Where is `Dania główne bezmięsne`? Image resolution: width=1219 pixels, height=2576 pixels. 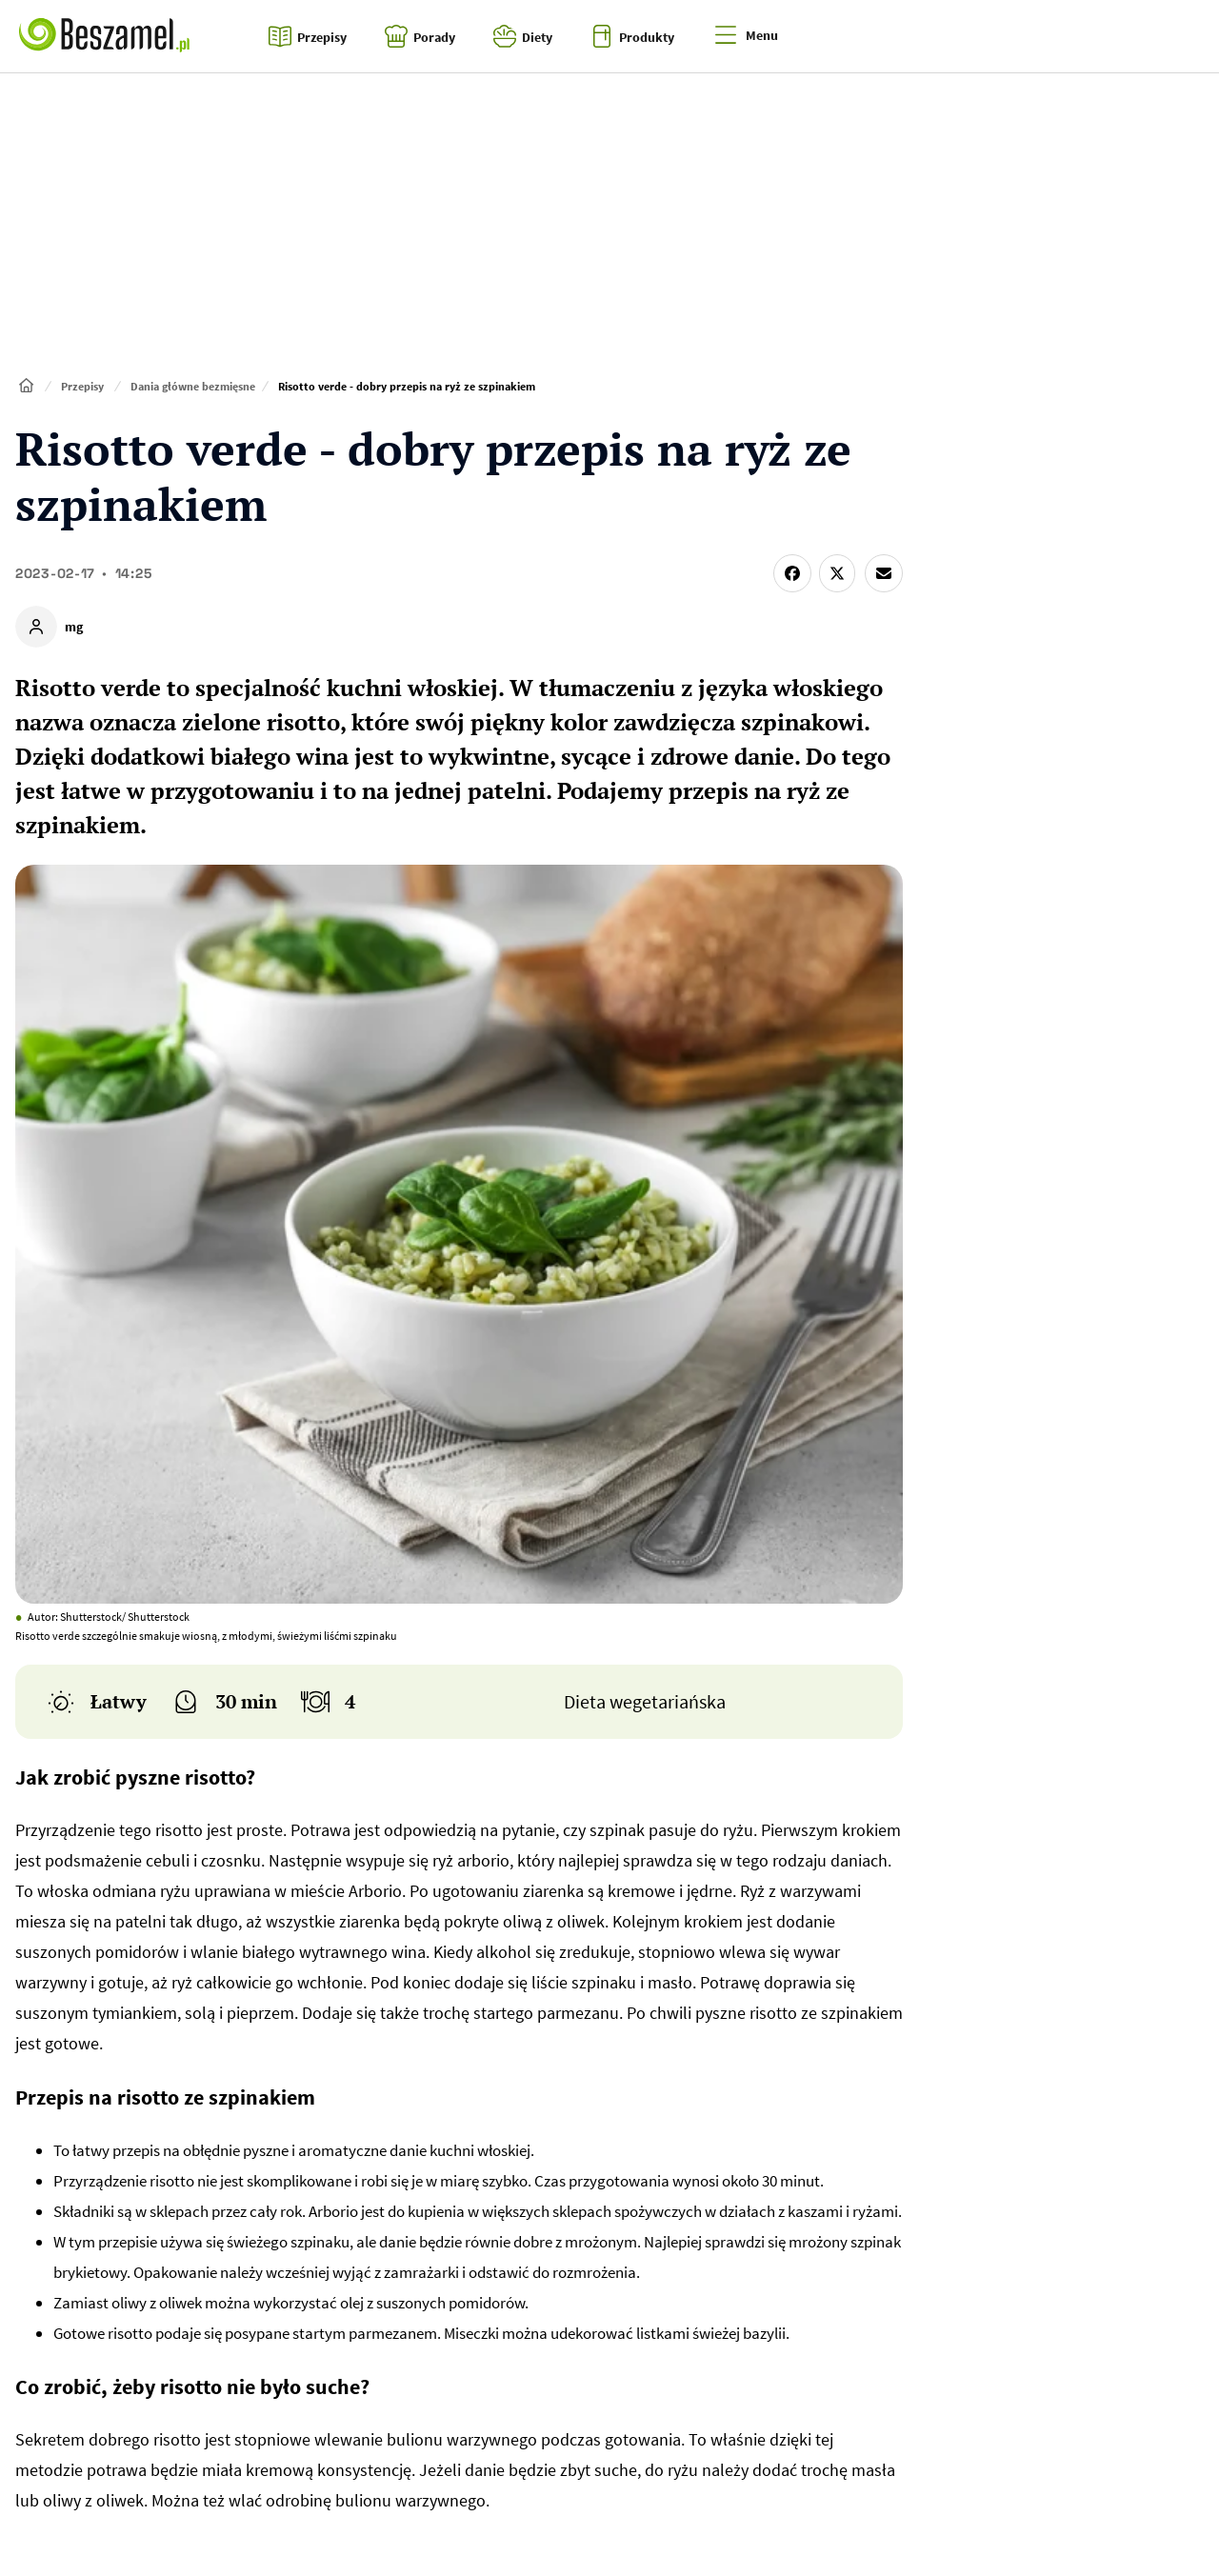
Dania główne bezmięsne is located at coordinates (192, 386).